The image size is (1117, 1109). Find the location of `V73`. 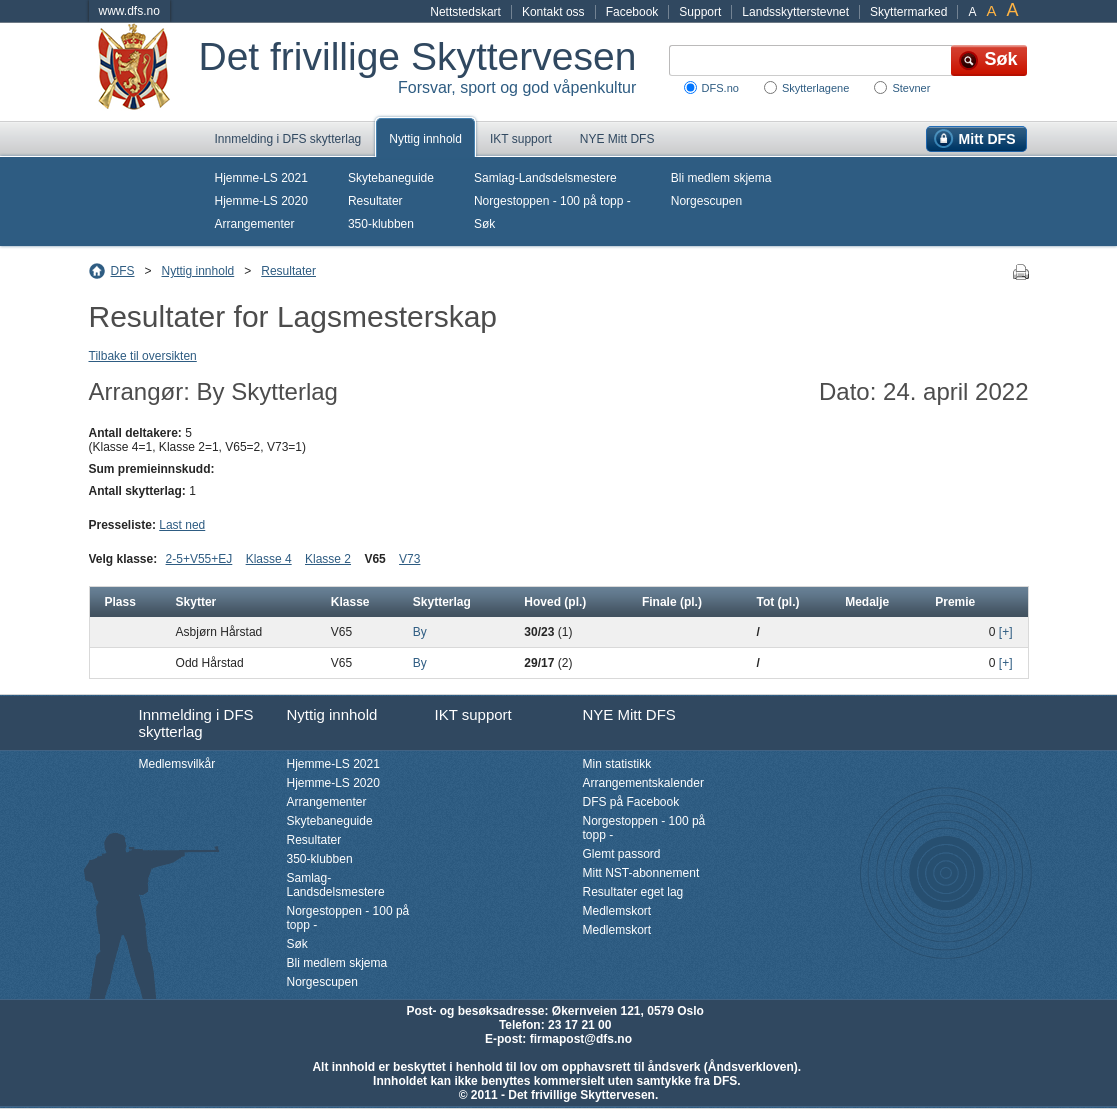

V73 is located at coordinates (409, 559).